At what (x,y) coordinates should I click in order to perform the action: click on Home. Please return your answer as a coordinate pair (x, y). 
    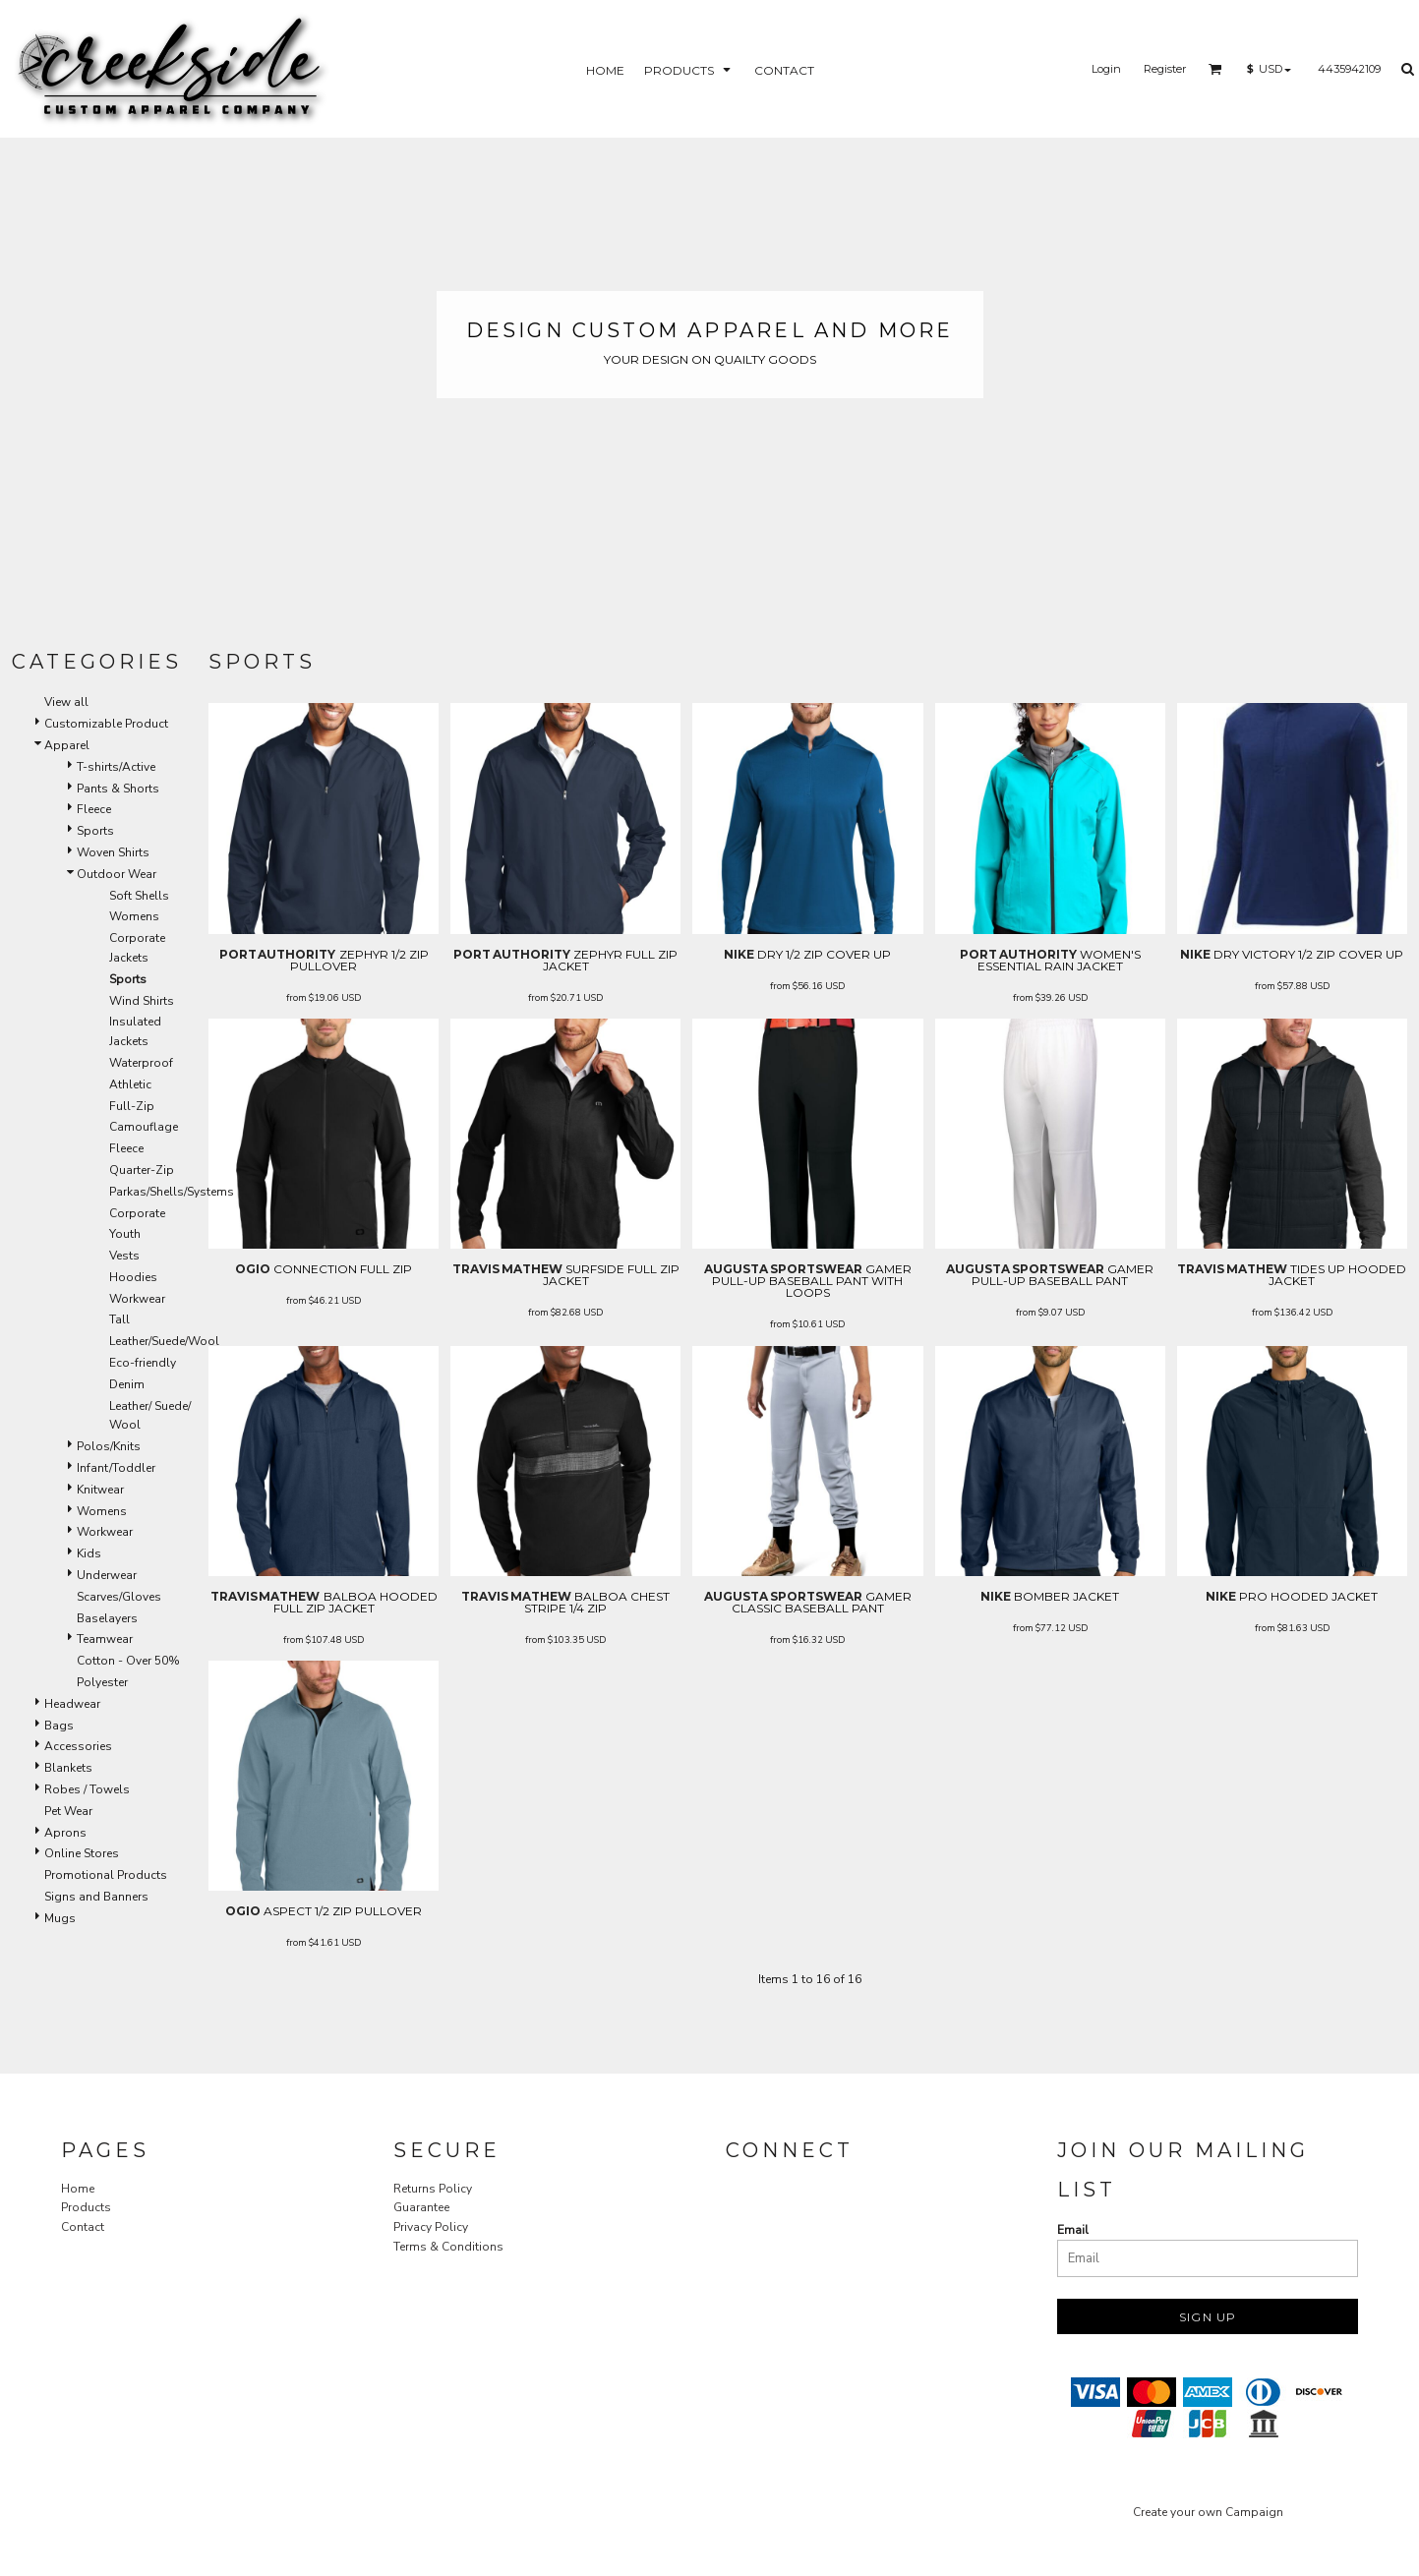
    Looking at the image, I should click on (77, 2188).